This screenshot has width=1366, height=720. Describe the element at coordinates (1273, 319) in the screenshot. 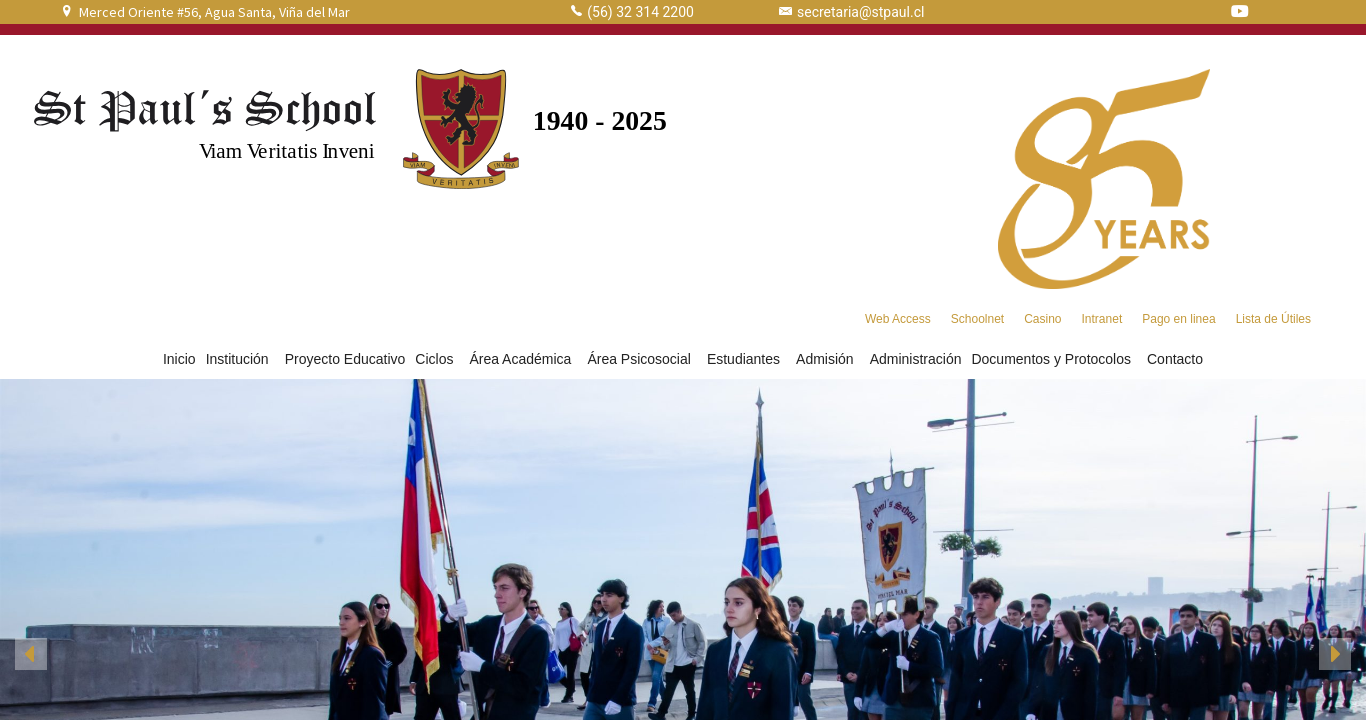

I see `Lista de Útiles` at that location.